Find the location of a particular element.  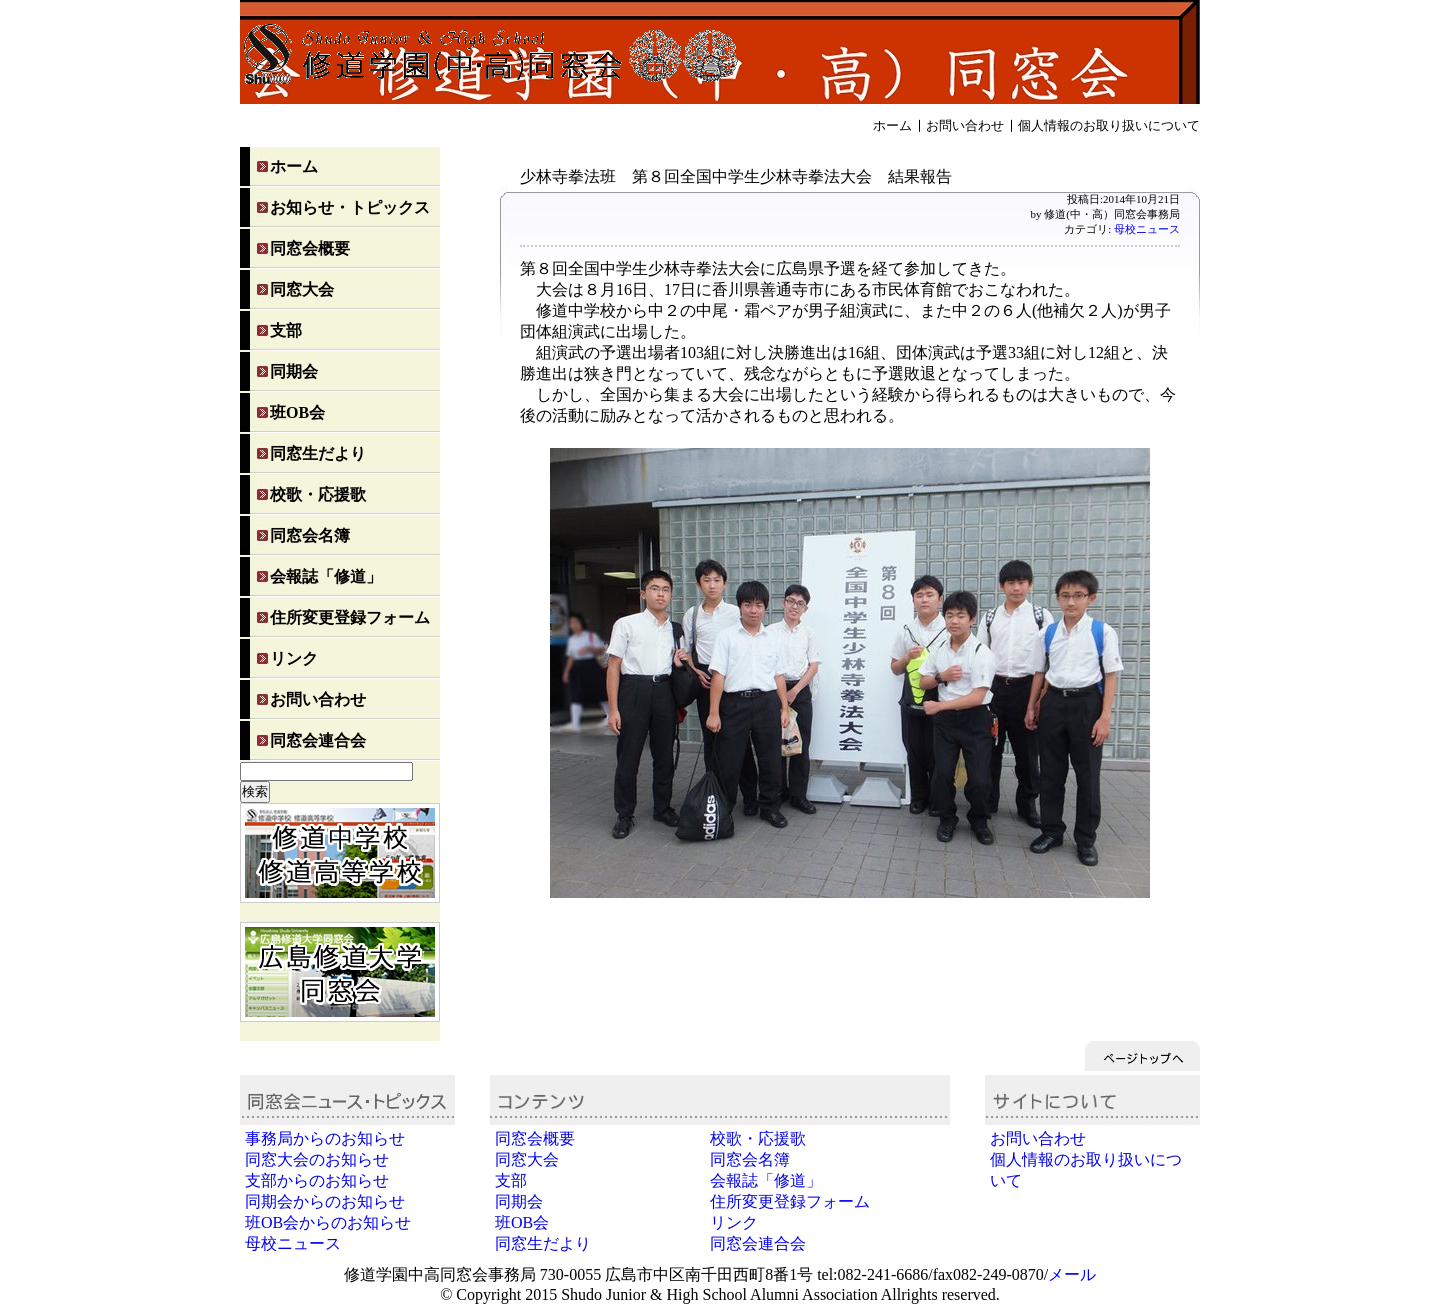

リンク is located at coordinates (294, 658).